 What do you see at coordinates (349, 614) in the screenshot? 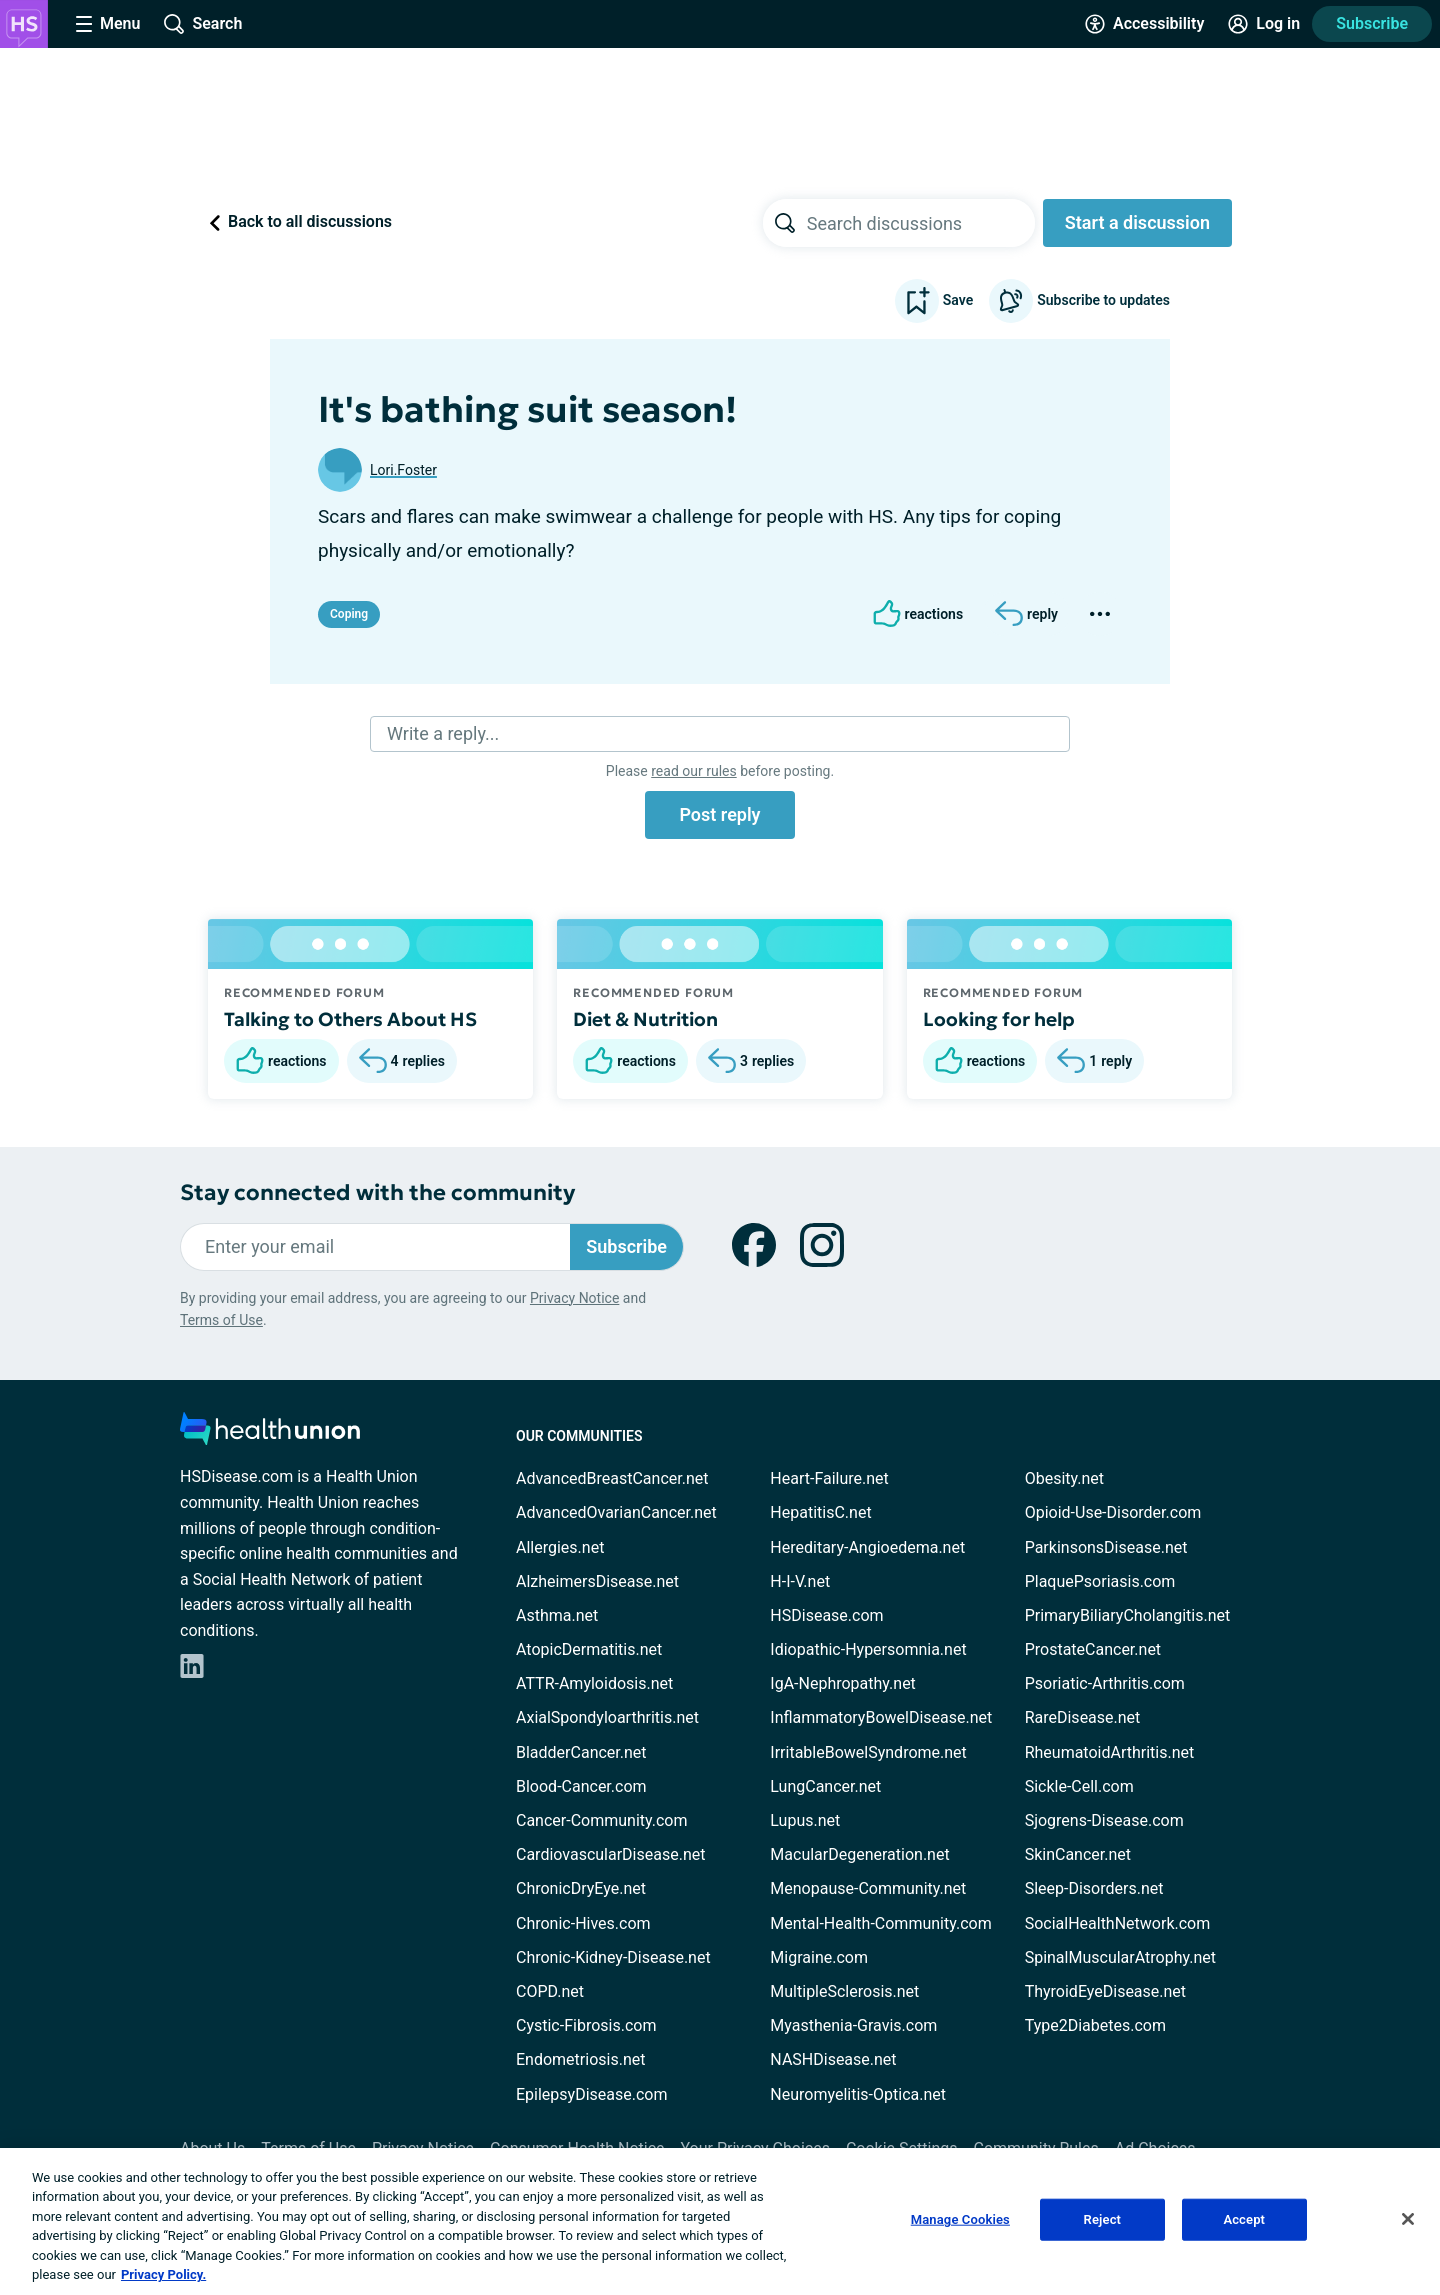
I see `Coping` at bounding box center [349, 614].